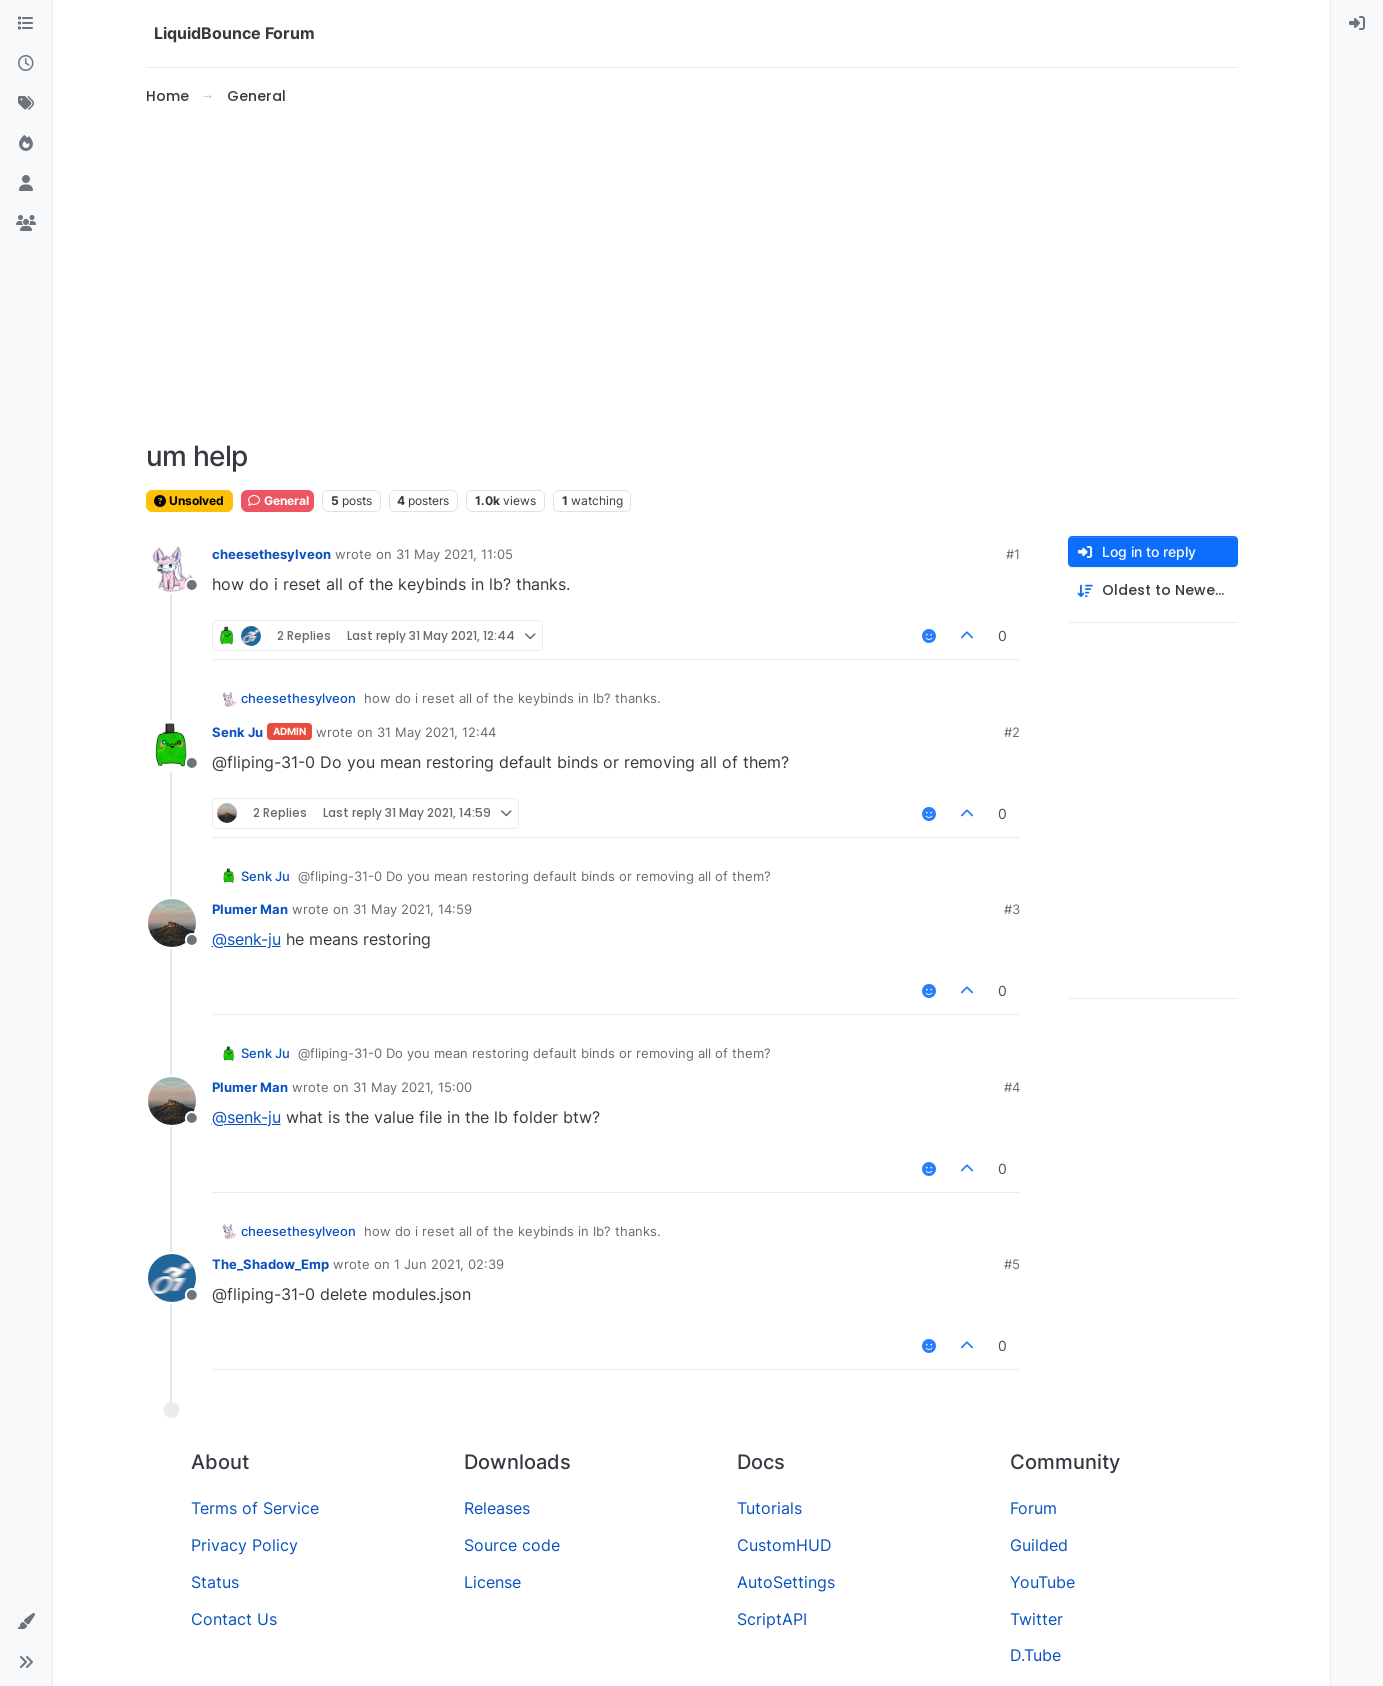 Image resolution: width=1383 pixels, height=1686 pixels. I want to click on Releases, so click(497, 1508).